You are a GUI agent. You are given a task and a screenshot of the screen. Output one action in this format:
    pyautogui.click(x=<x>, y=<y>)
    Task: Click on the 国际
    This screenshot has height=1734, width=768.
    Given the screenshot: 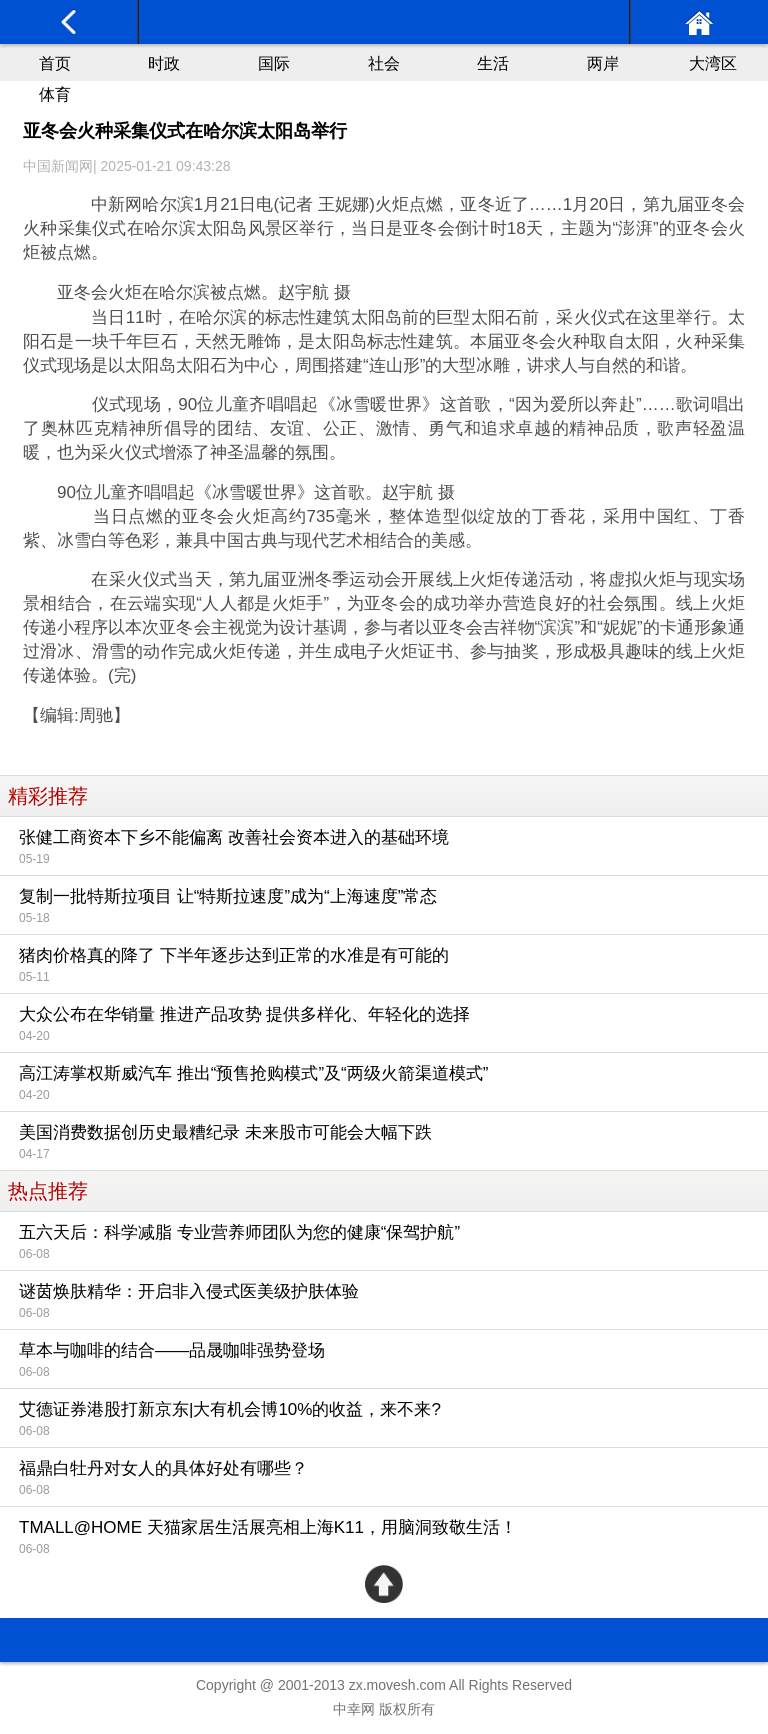 What is the action you would take?
    pyautogui.click(x=274, y=63)
    